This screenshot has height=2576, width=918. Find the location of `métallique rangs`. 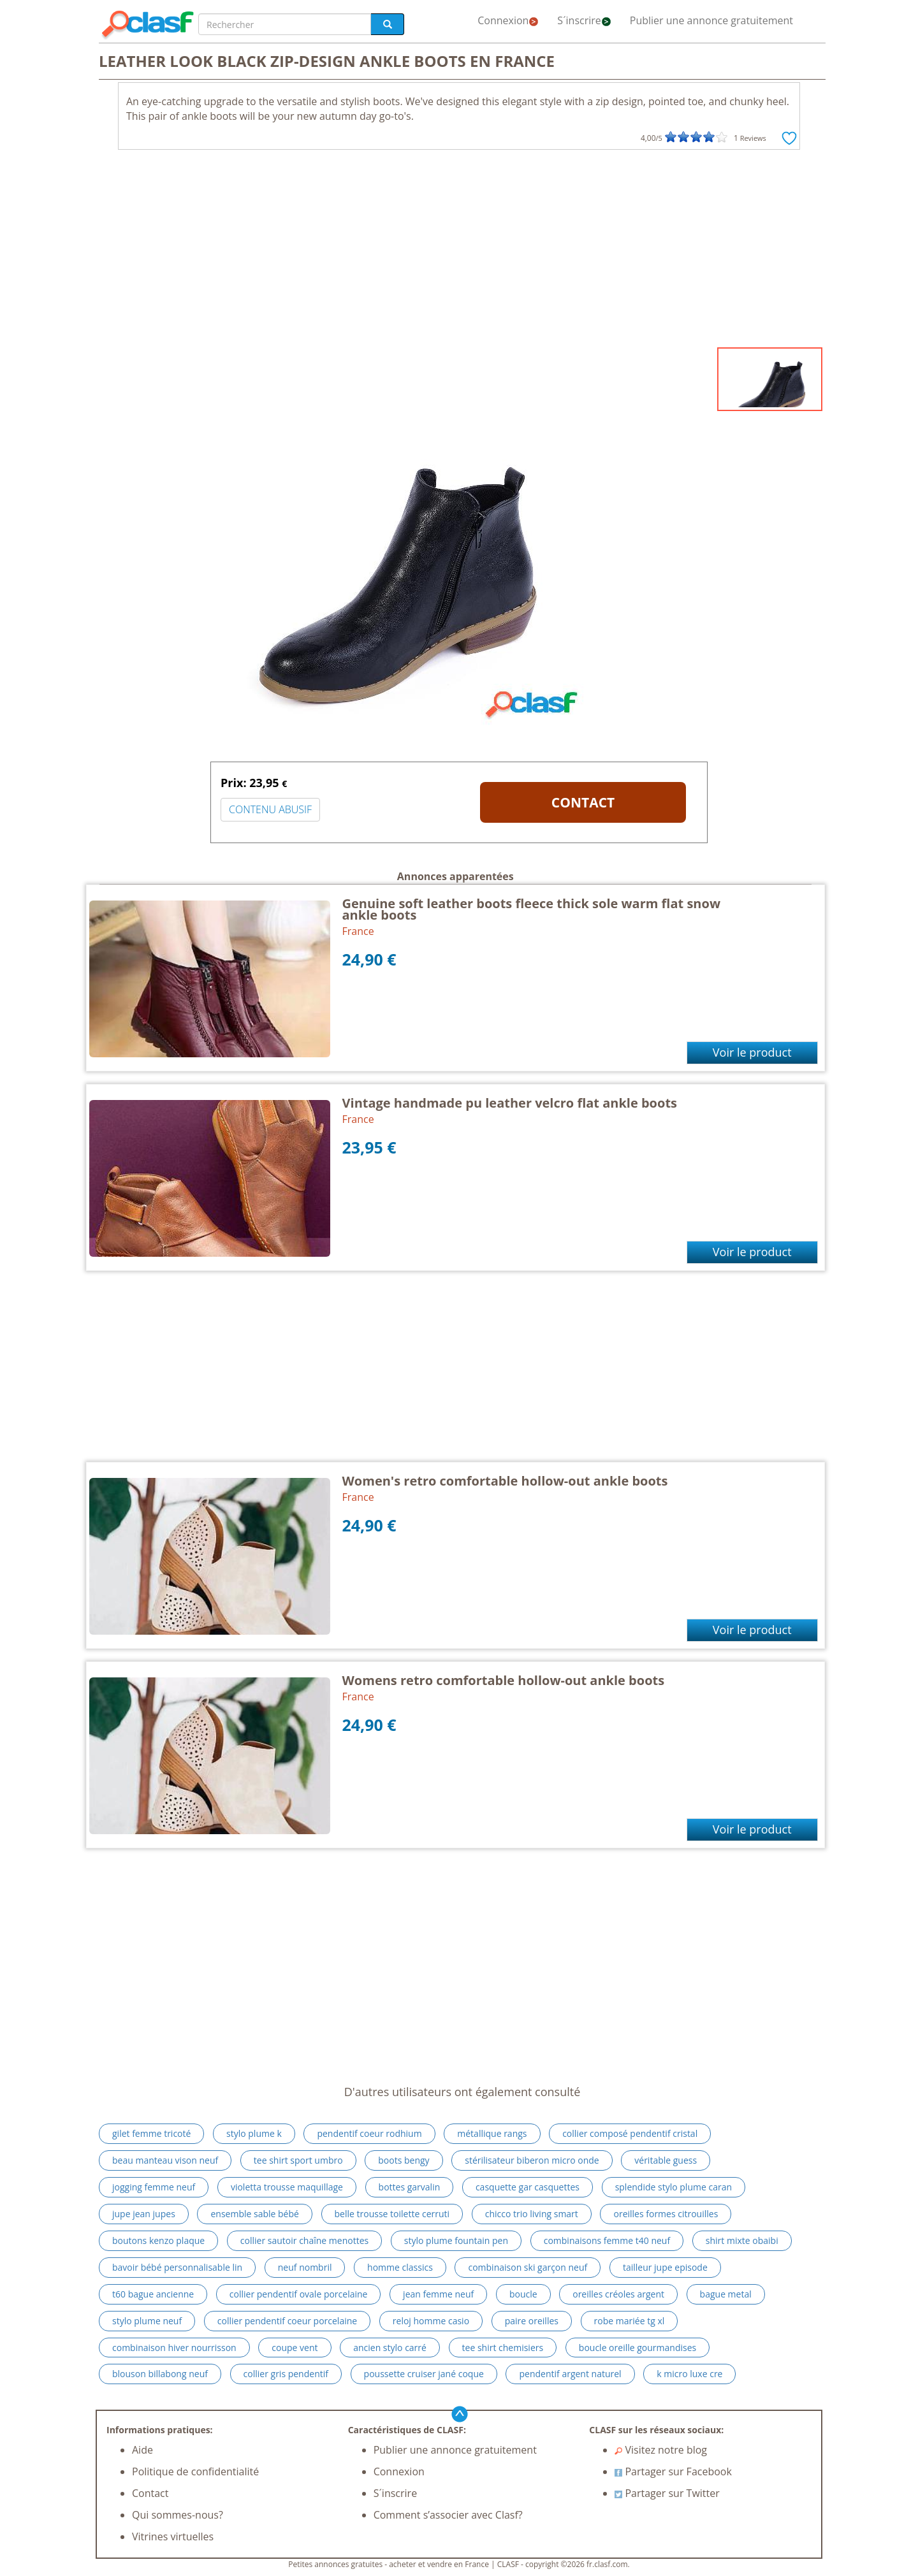

métallique rangs is located at coordinates (492, 2133).